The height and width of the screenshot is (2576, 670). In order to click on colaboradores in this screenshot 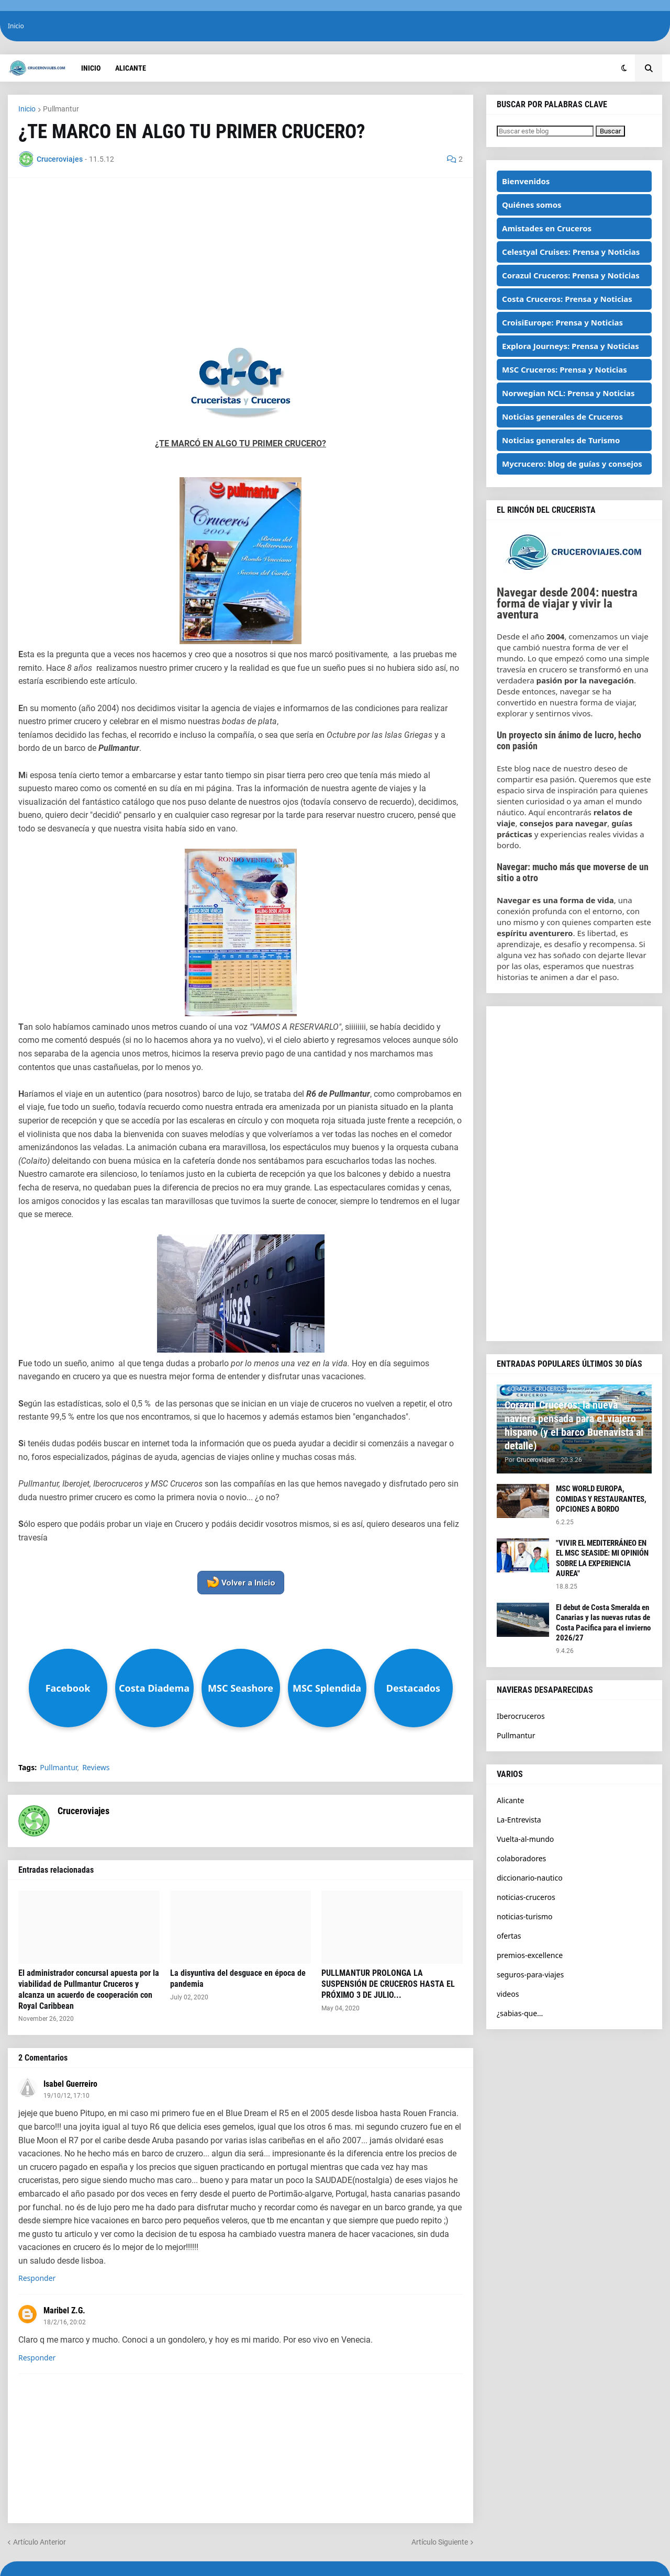, I will do `click(521, 1858)`.